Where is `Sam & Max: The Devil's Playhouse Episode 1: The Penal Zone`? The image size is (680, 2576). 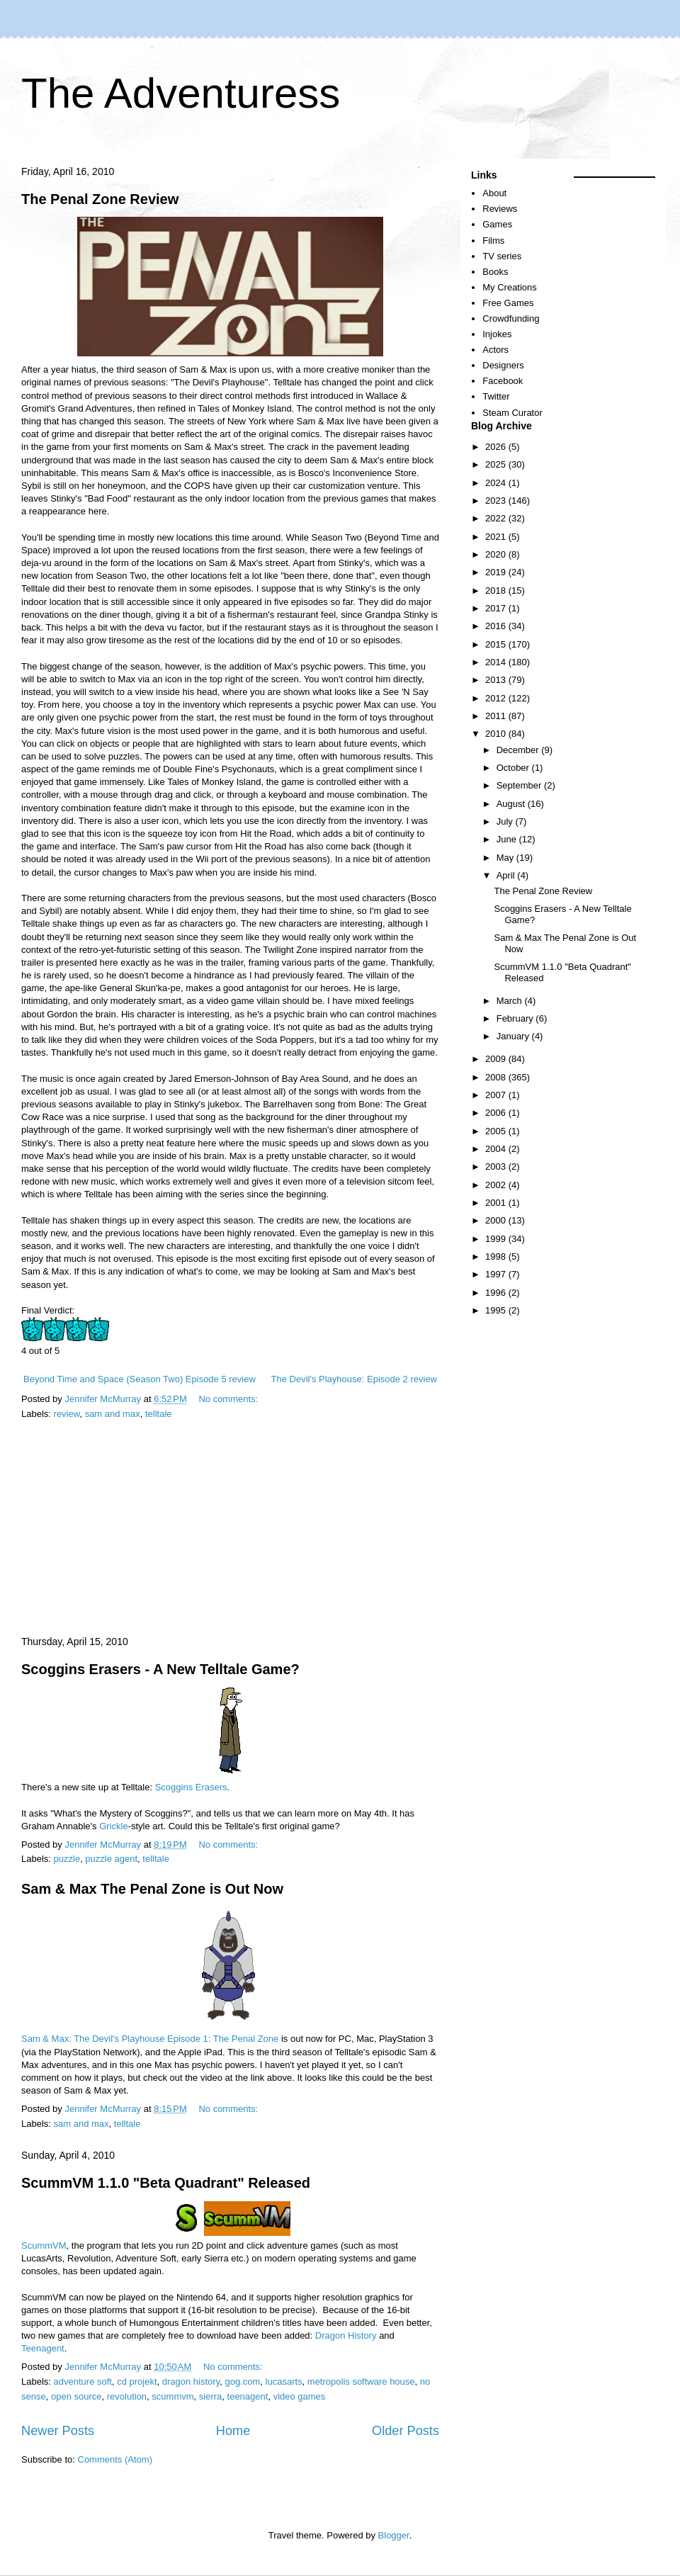
Sam & Max: The Devil's Playhouse Episode 1: The Penal Zone is located at coordinates (149, 2038).